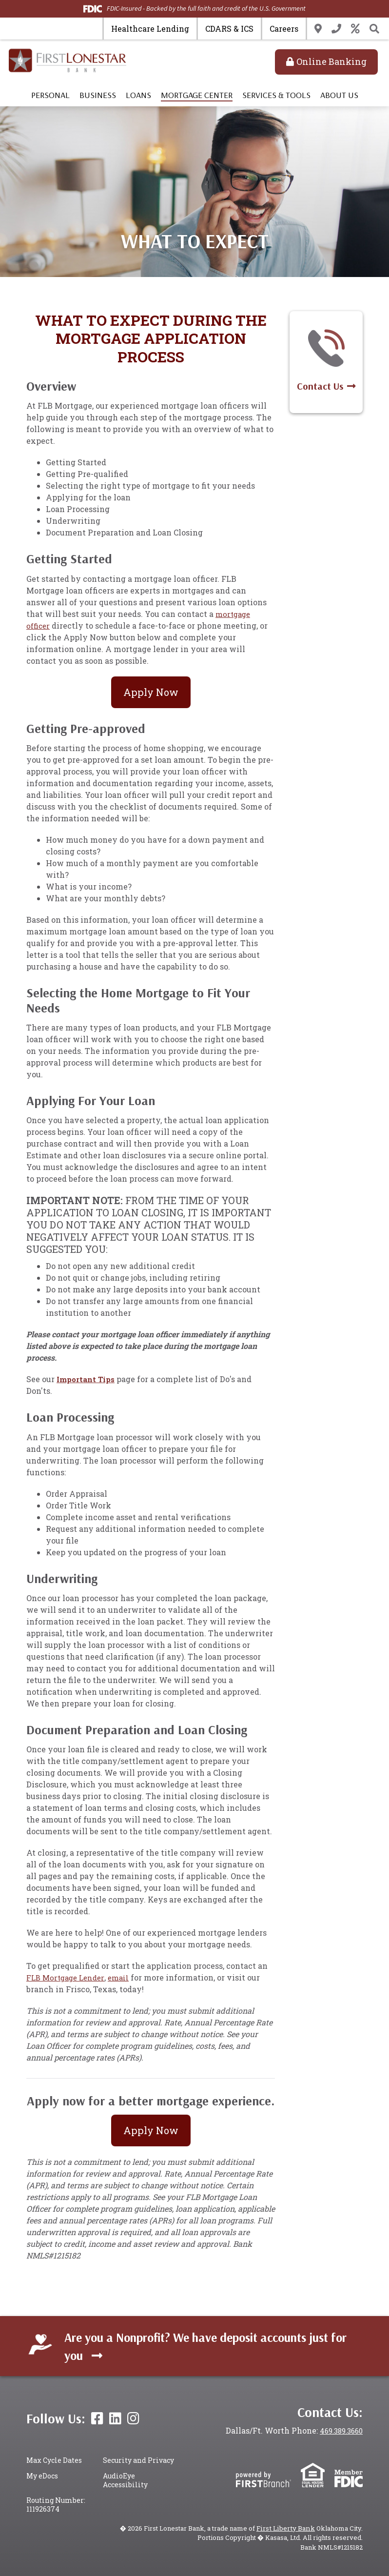 This screenshot has width=389, height=2576. Describe the element at coordinates (133, 2418) in the screenshot. I see `Instagram` at that location.